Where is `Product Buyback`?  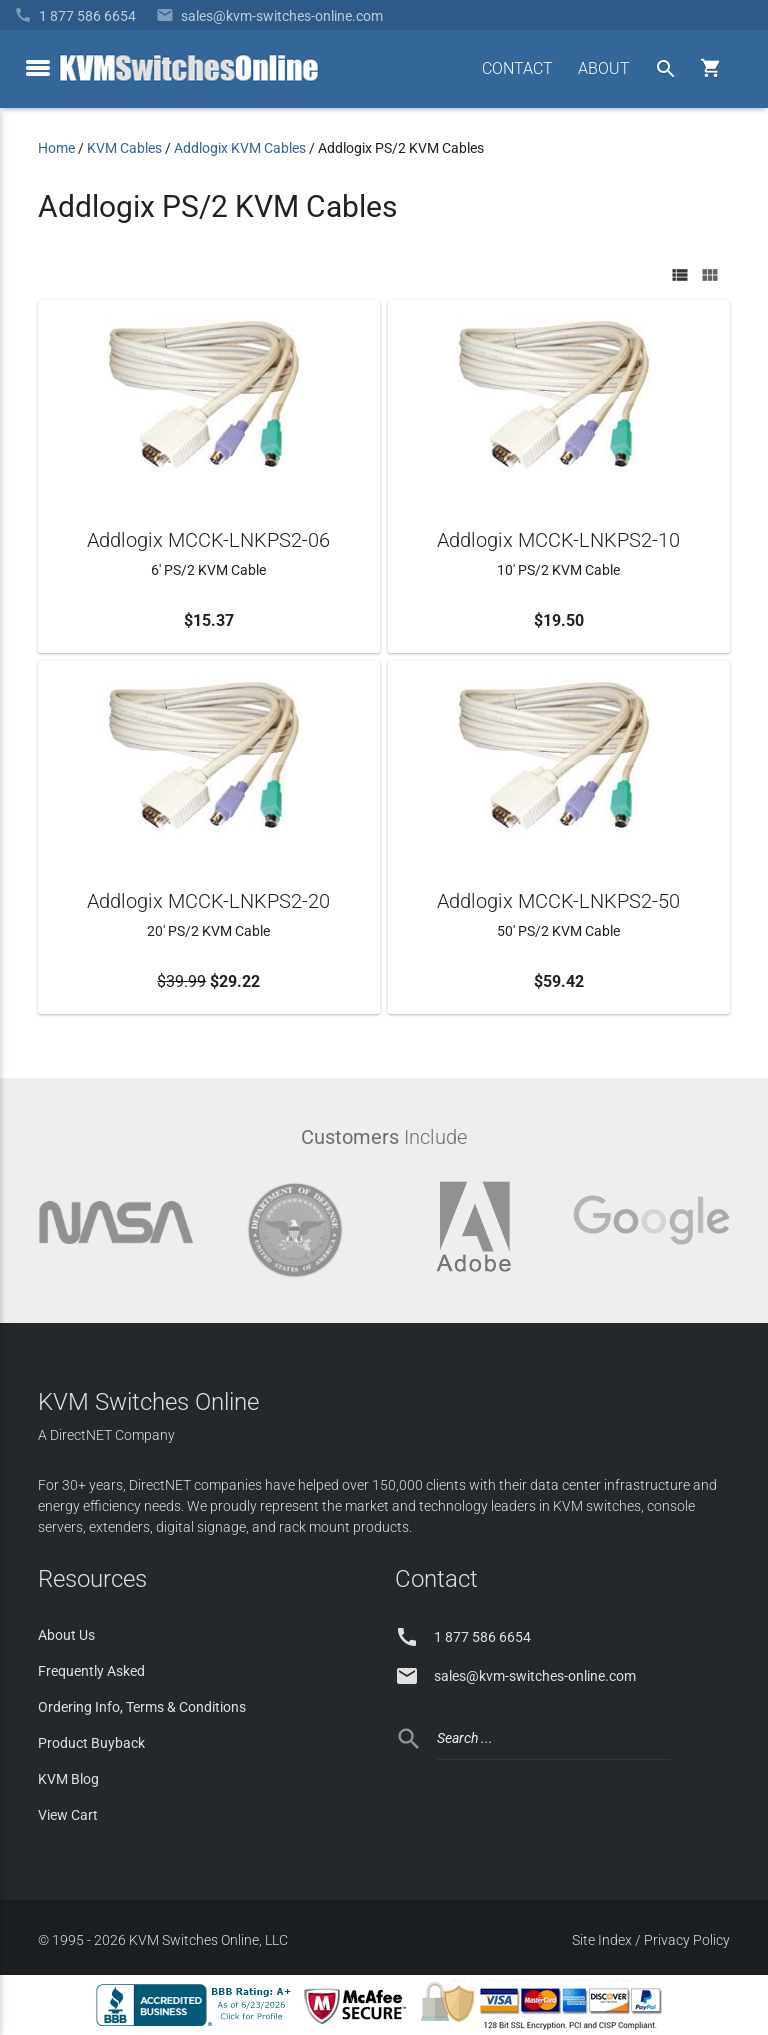
Product Buyback is located at coordinates (91, 1743).